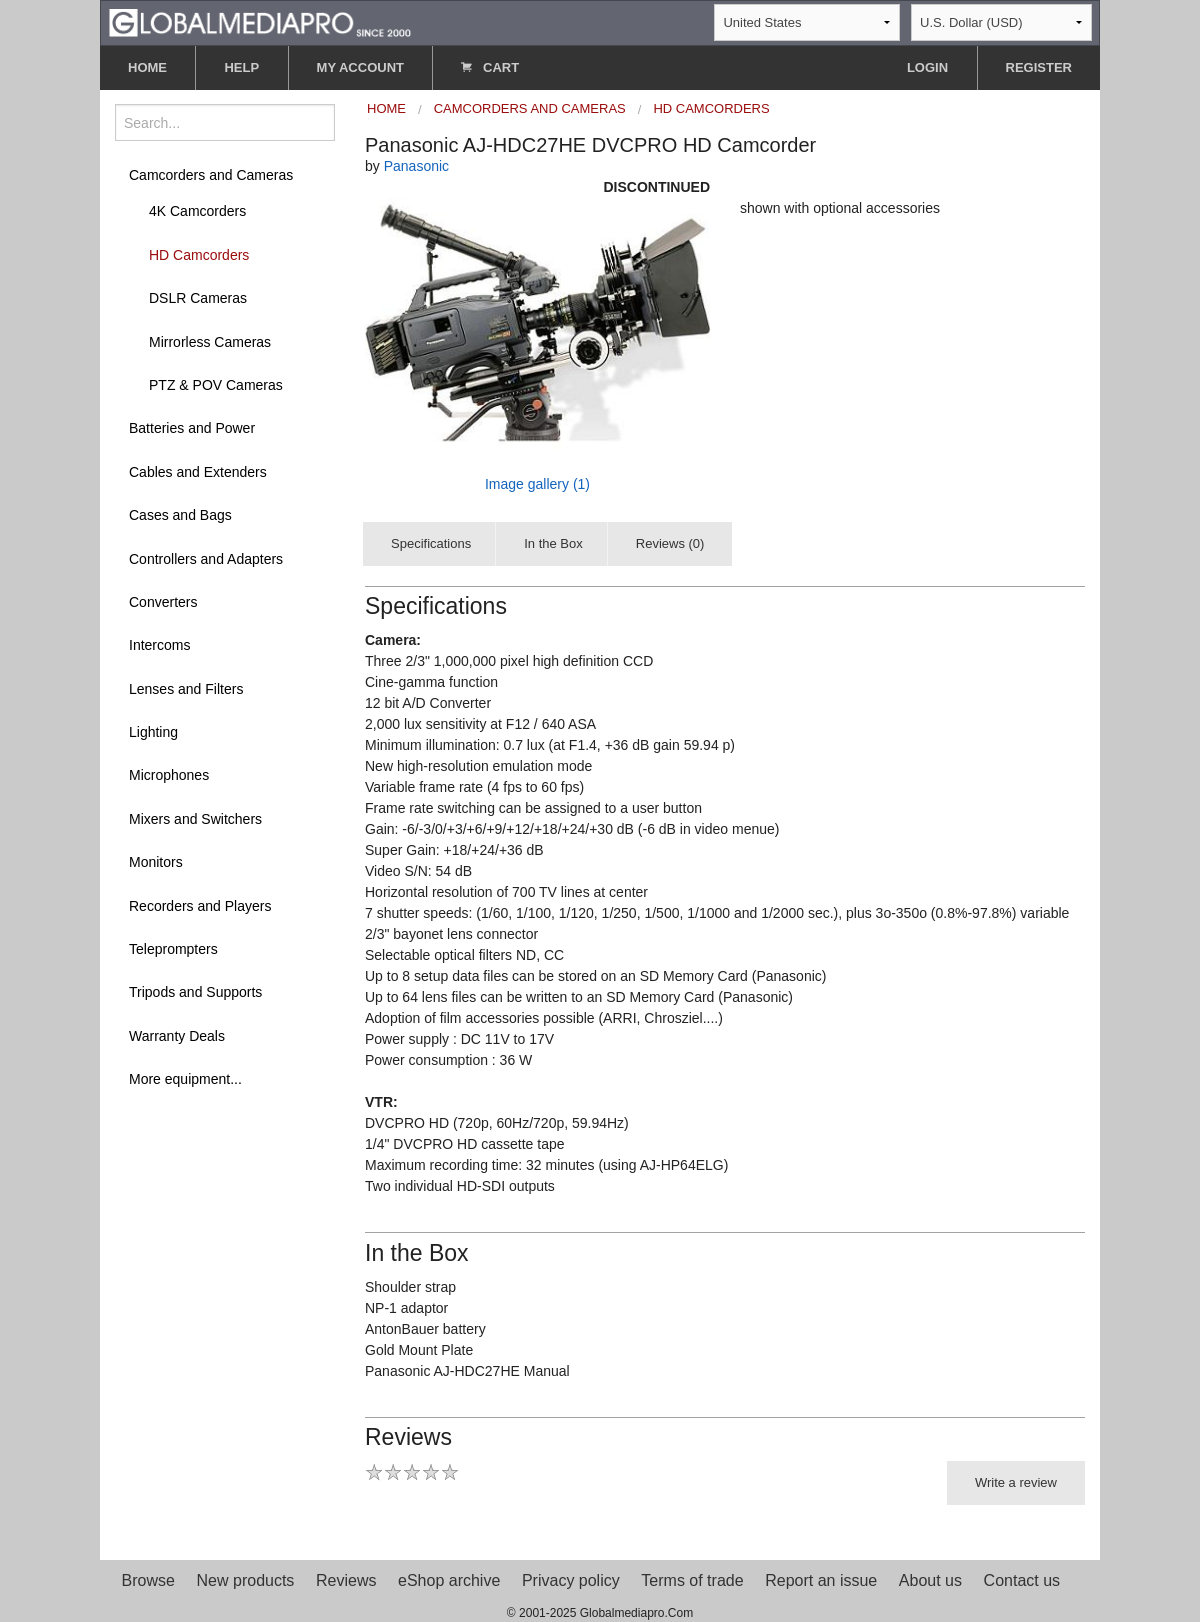 Image resolution: width=1200 pixels, height=1622 pixels. Describe the element at coordinates (192, 428) in the screenshot. I see `Batteries and Power` at that location.